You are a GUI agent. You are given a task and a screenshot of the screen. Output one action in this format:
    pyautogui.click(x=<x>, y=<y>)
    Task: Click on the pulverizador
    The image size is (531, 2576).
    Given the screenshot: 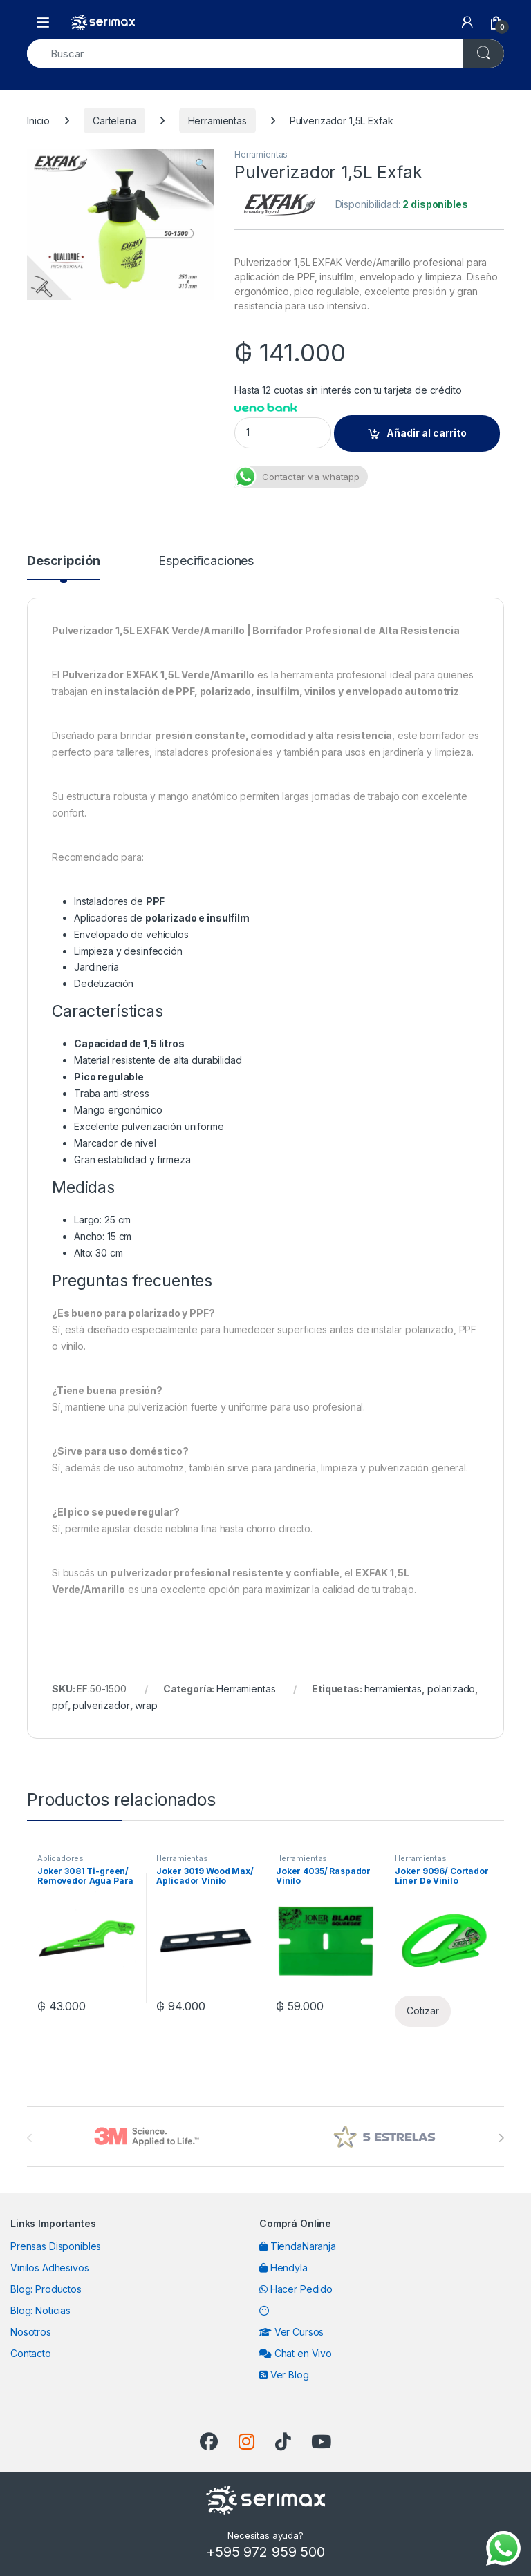 What is the action you would take?
    pyautogui.click(x=101, y=1705)
    